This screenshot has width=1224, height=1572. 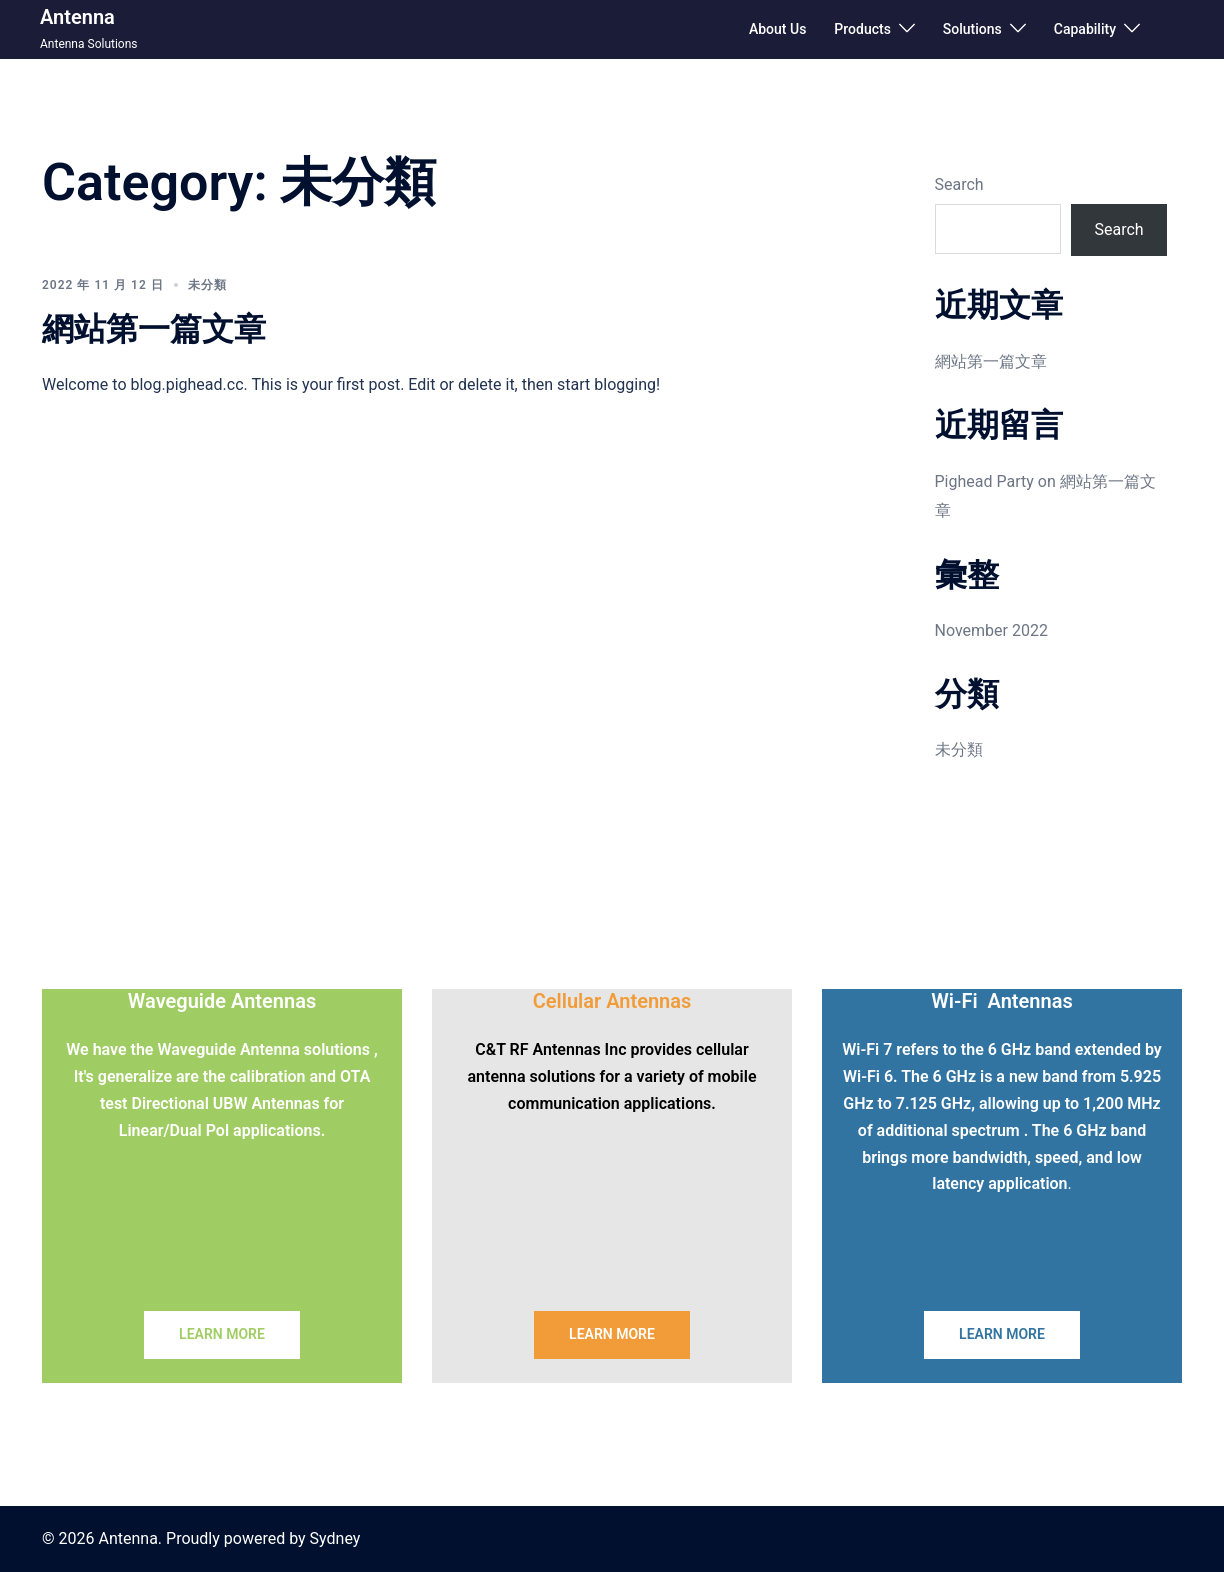 I want to click on Antenna, so click(x=77, y=17).